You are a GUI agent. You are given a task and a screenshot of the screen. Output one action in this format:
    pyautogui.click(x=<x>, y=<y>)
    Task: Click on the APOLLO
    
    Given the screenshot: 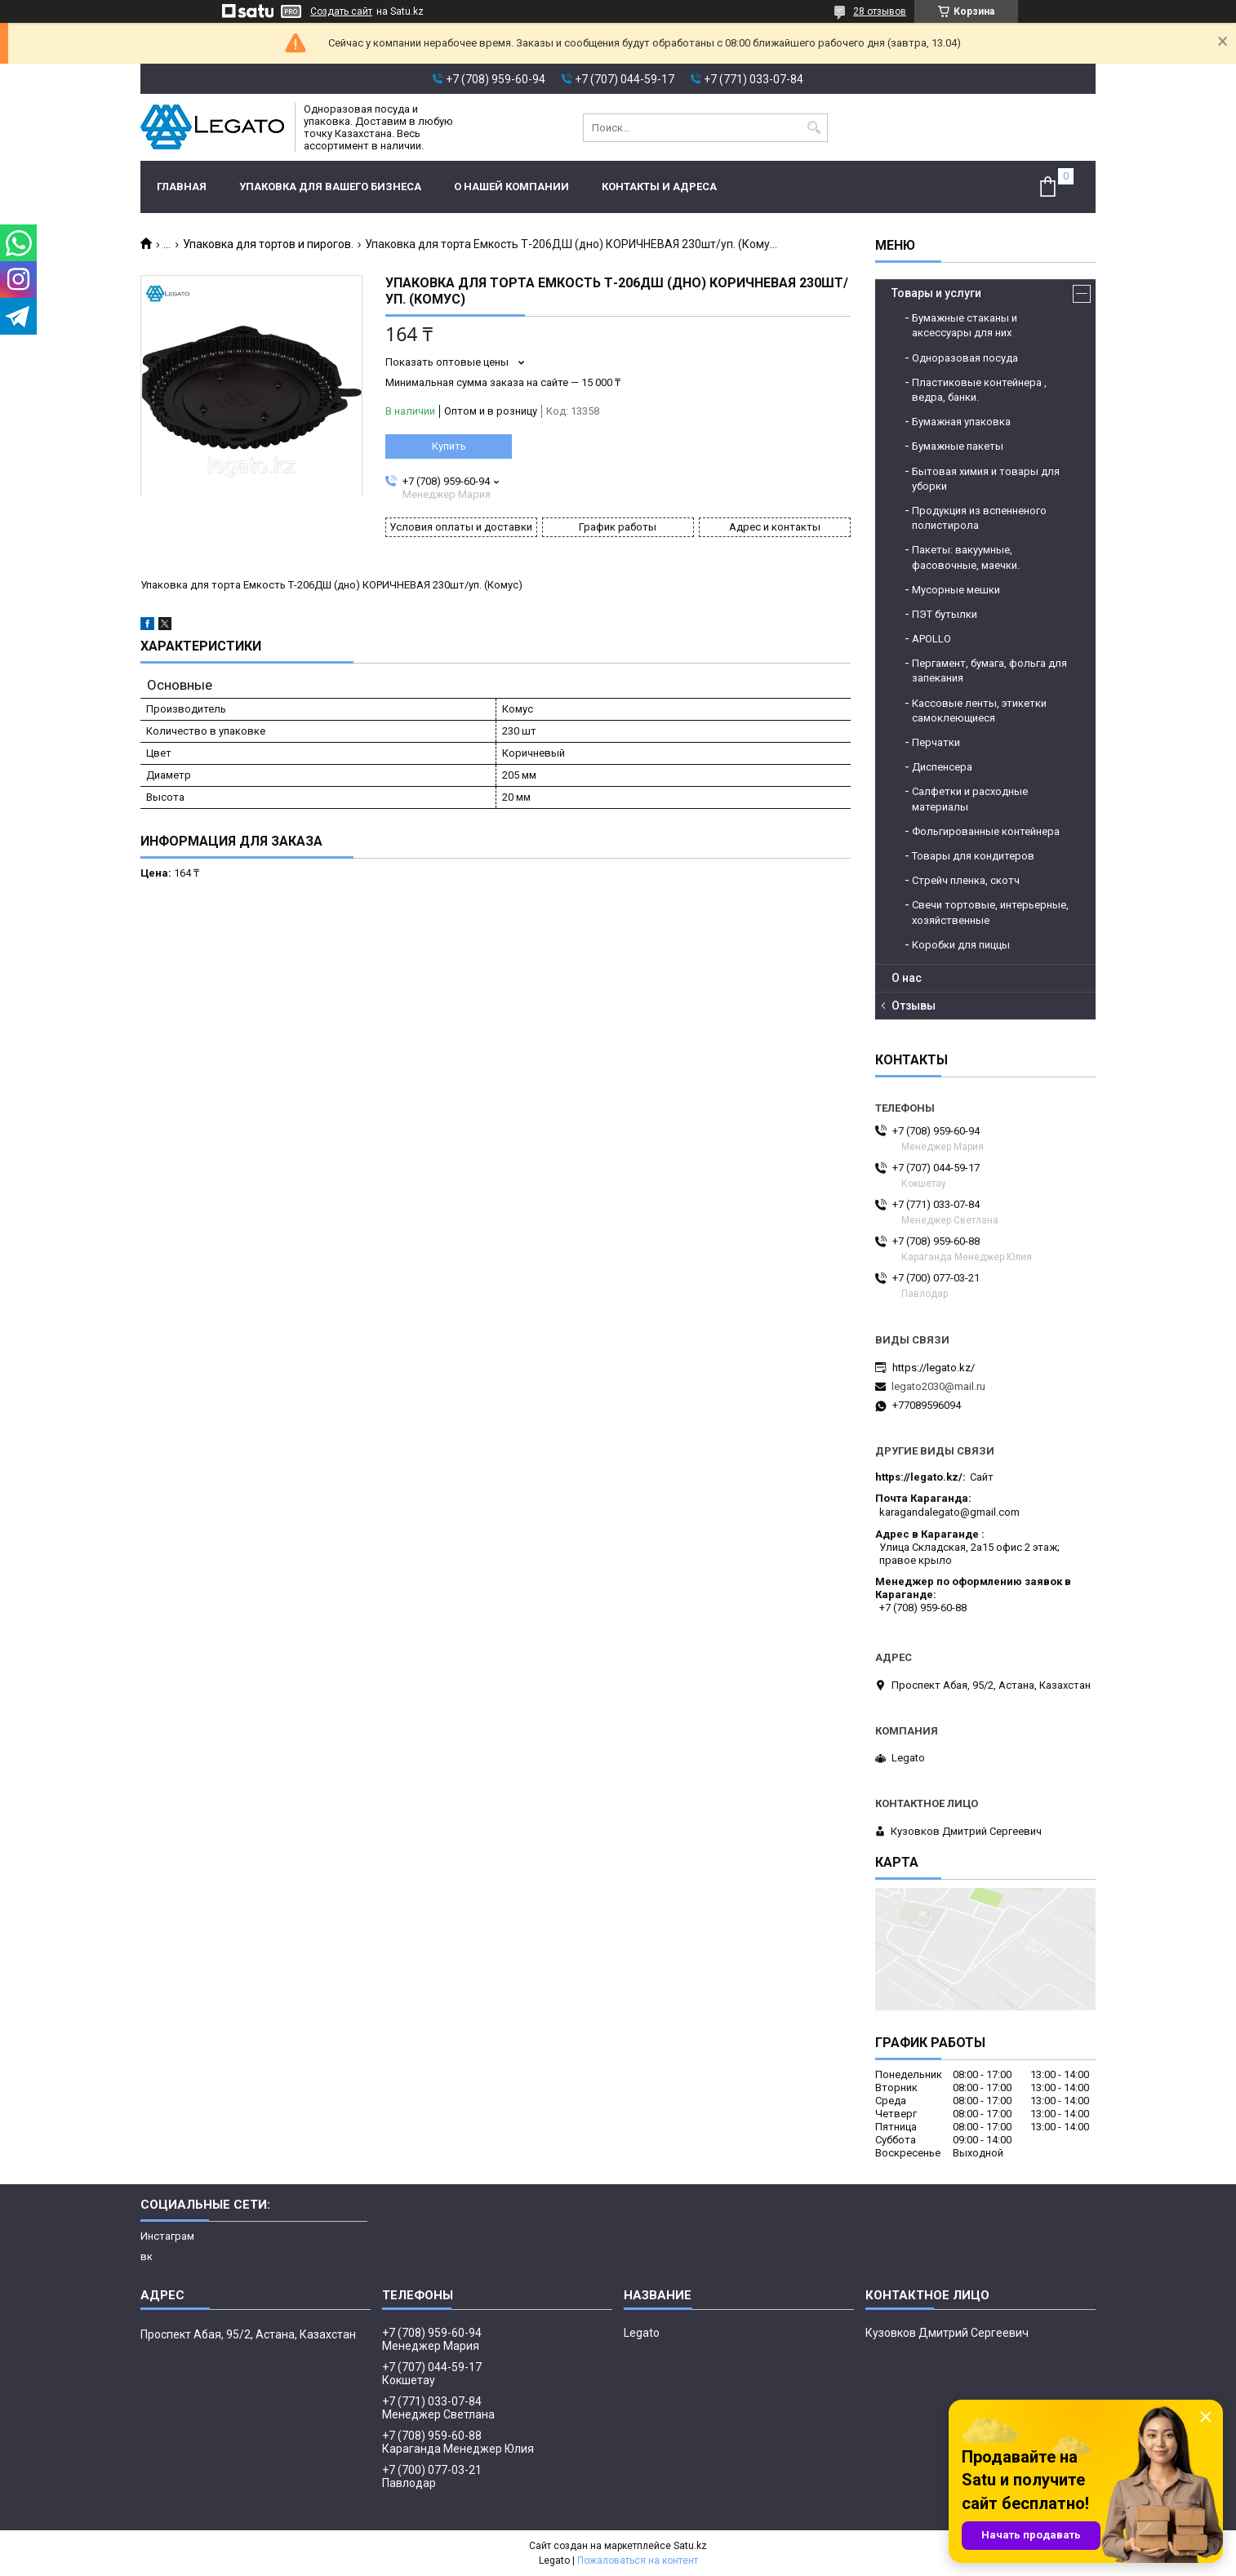 What is the action you would take?
    pyautogui.click(x=931, y=639)
    